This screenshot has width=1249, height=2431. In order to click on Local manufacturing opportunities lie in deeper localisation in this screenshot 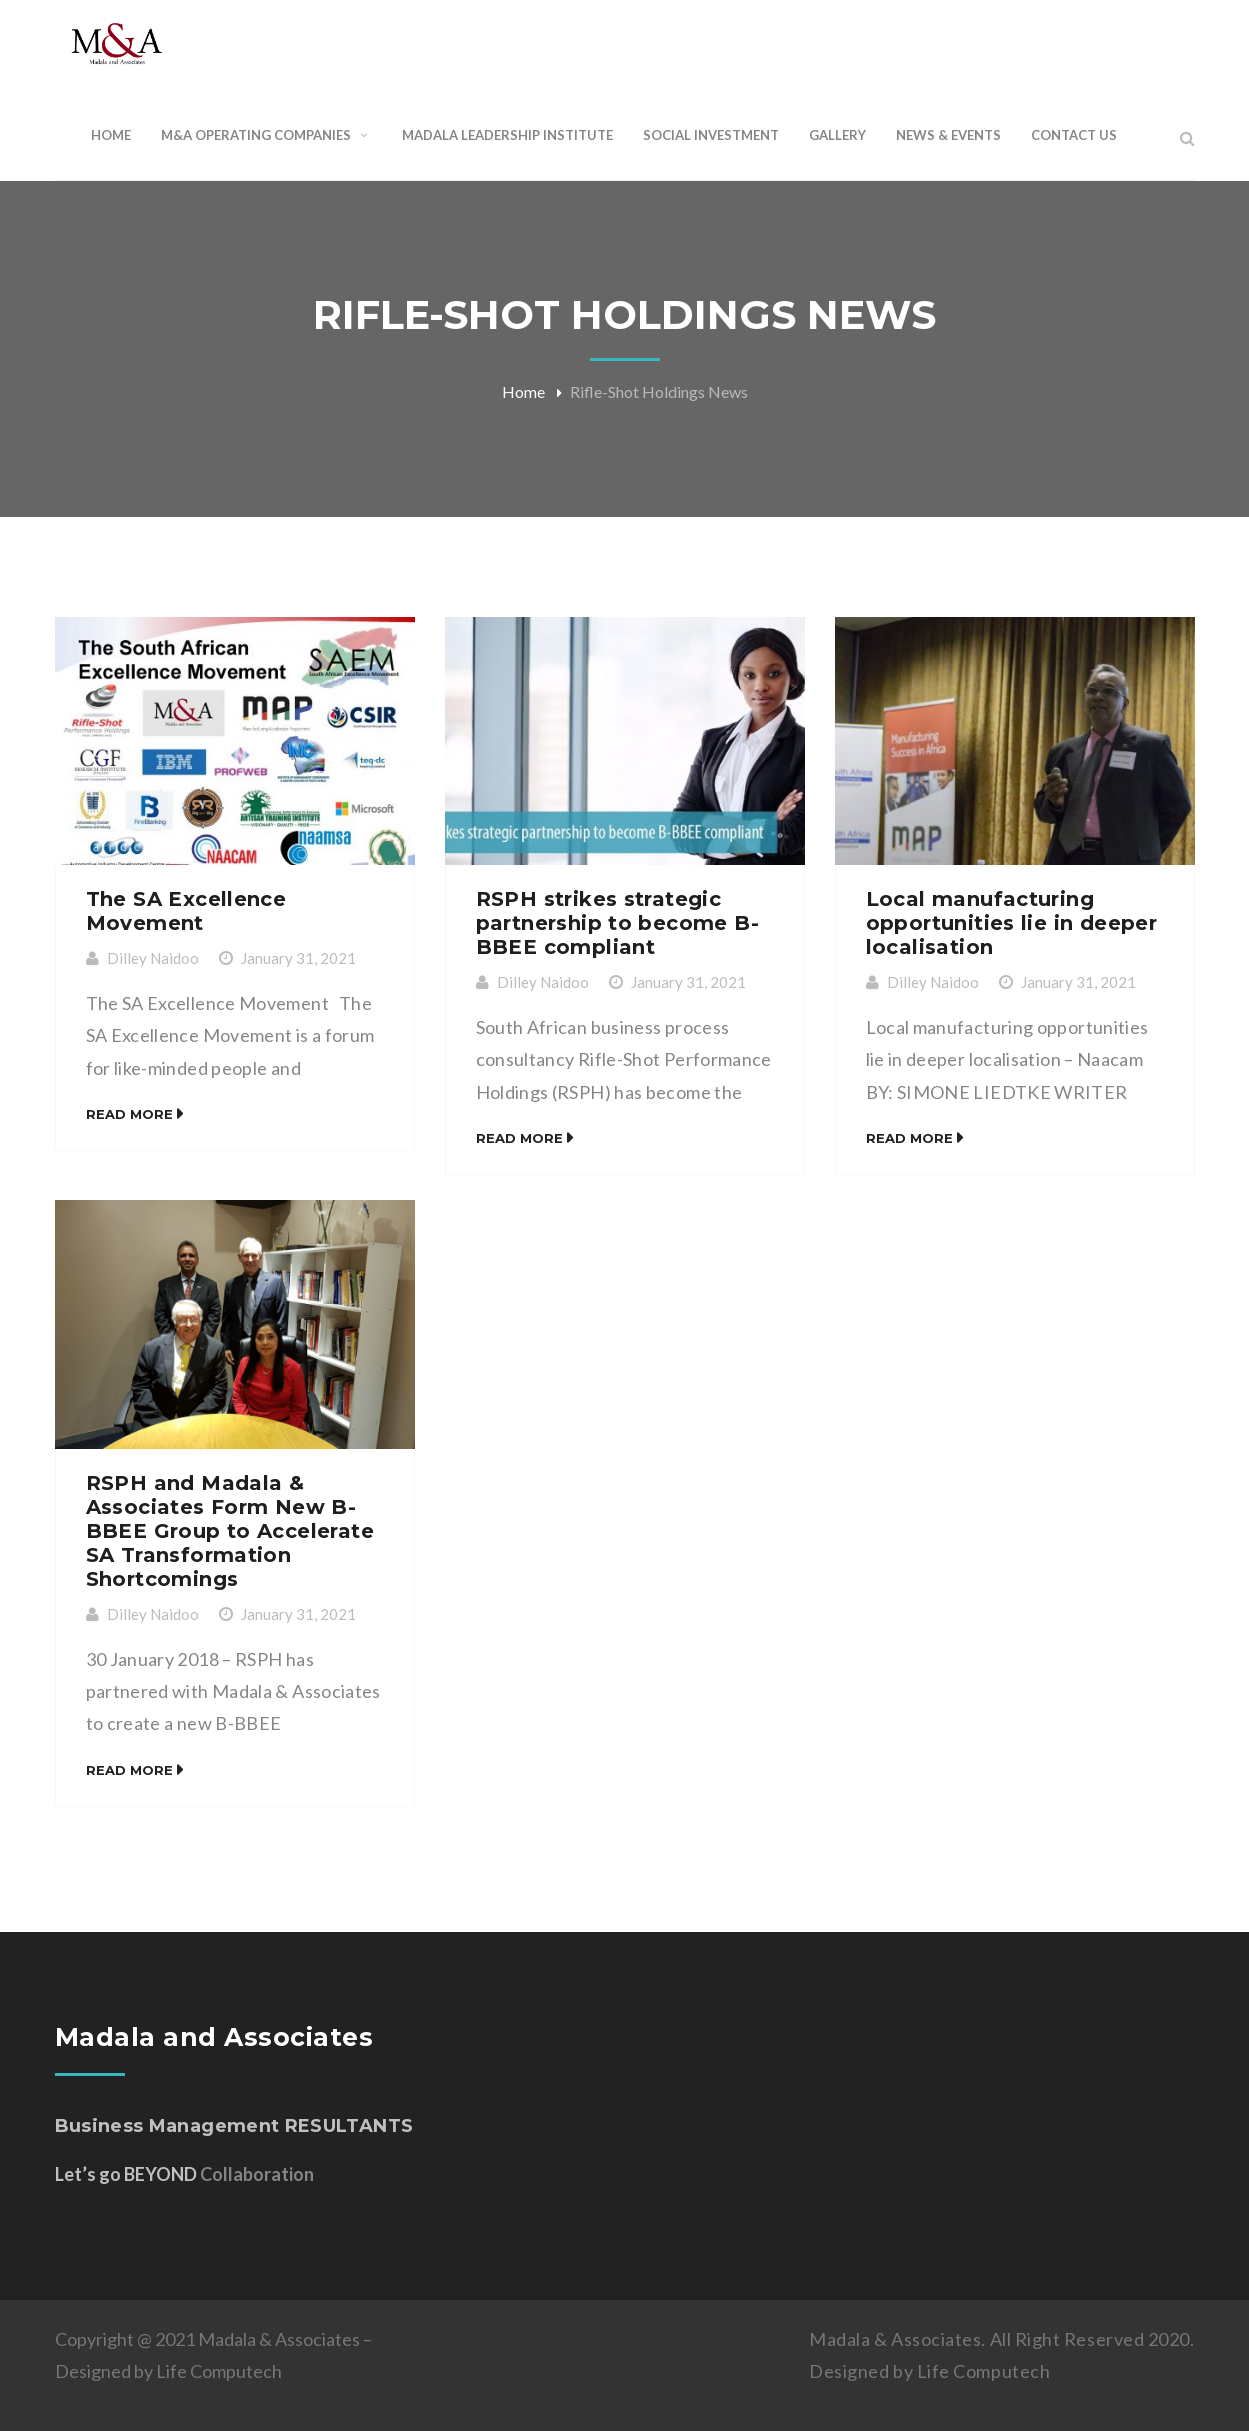, I will do `click(1012, 923)`.